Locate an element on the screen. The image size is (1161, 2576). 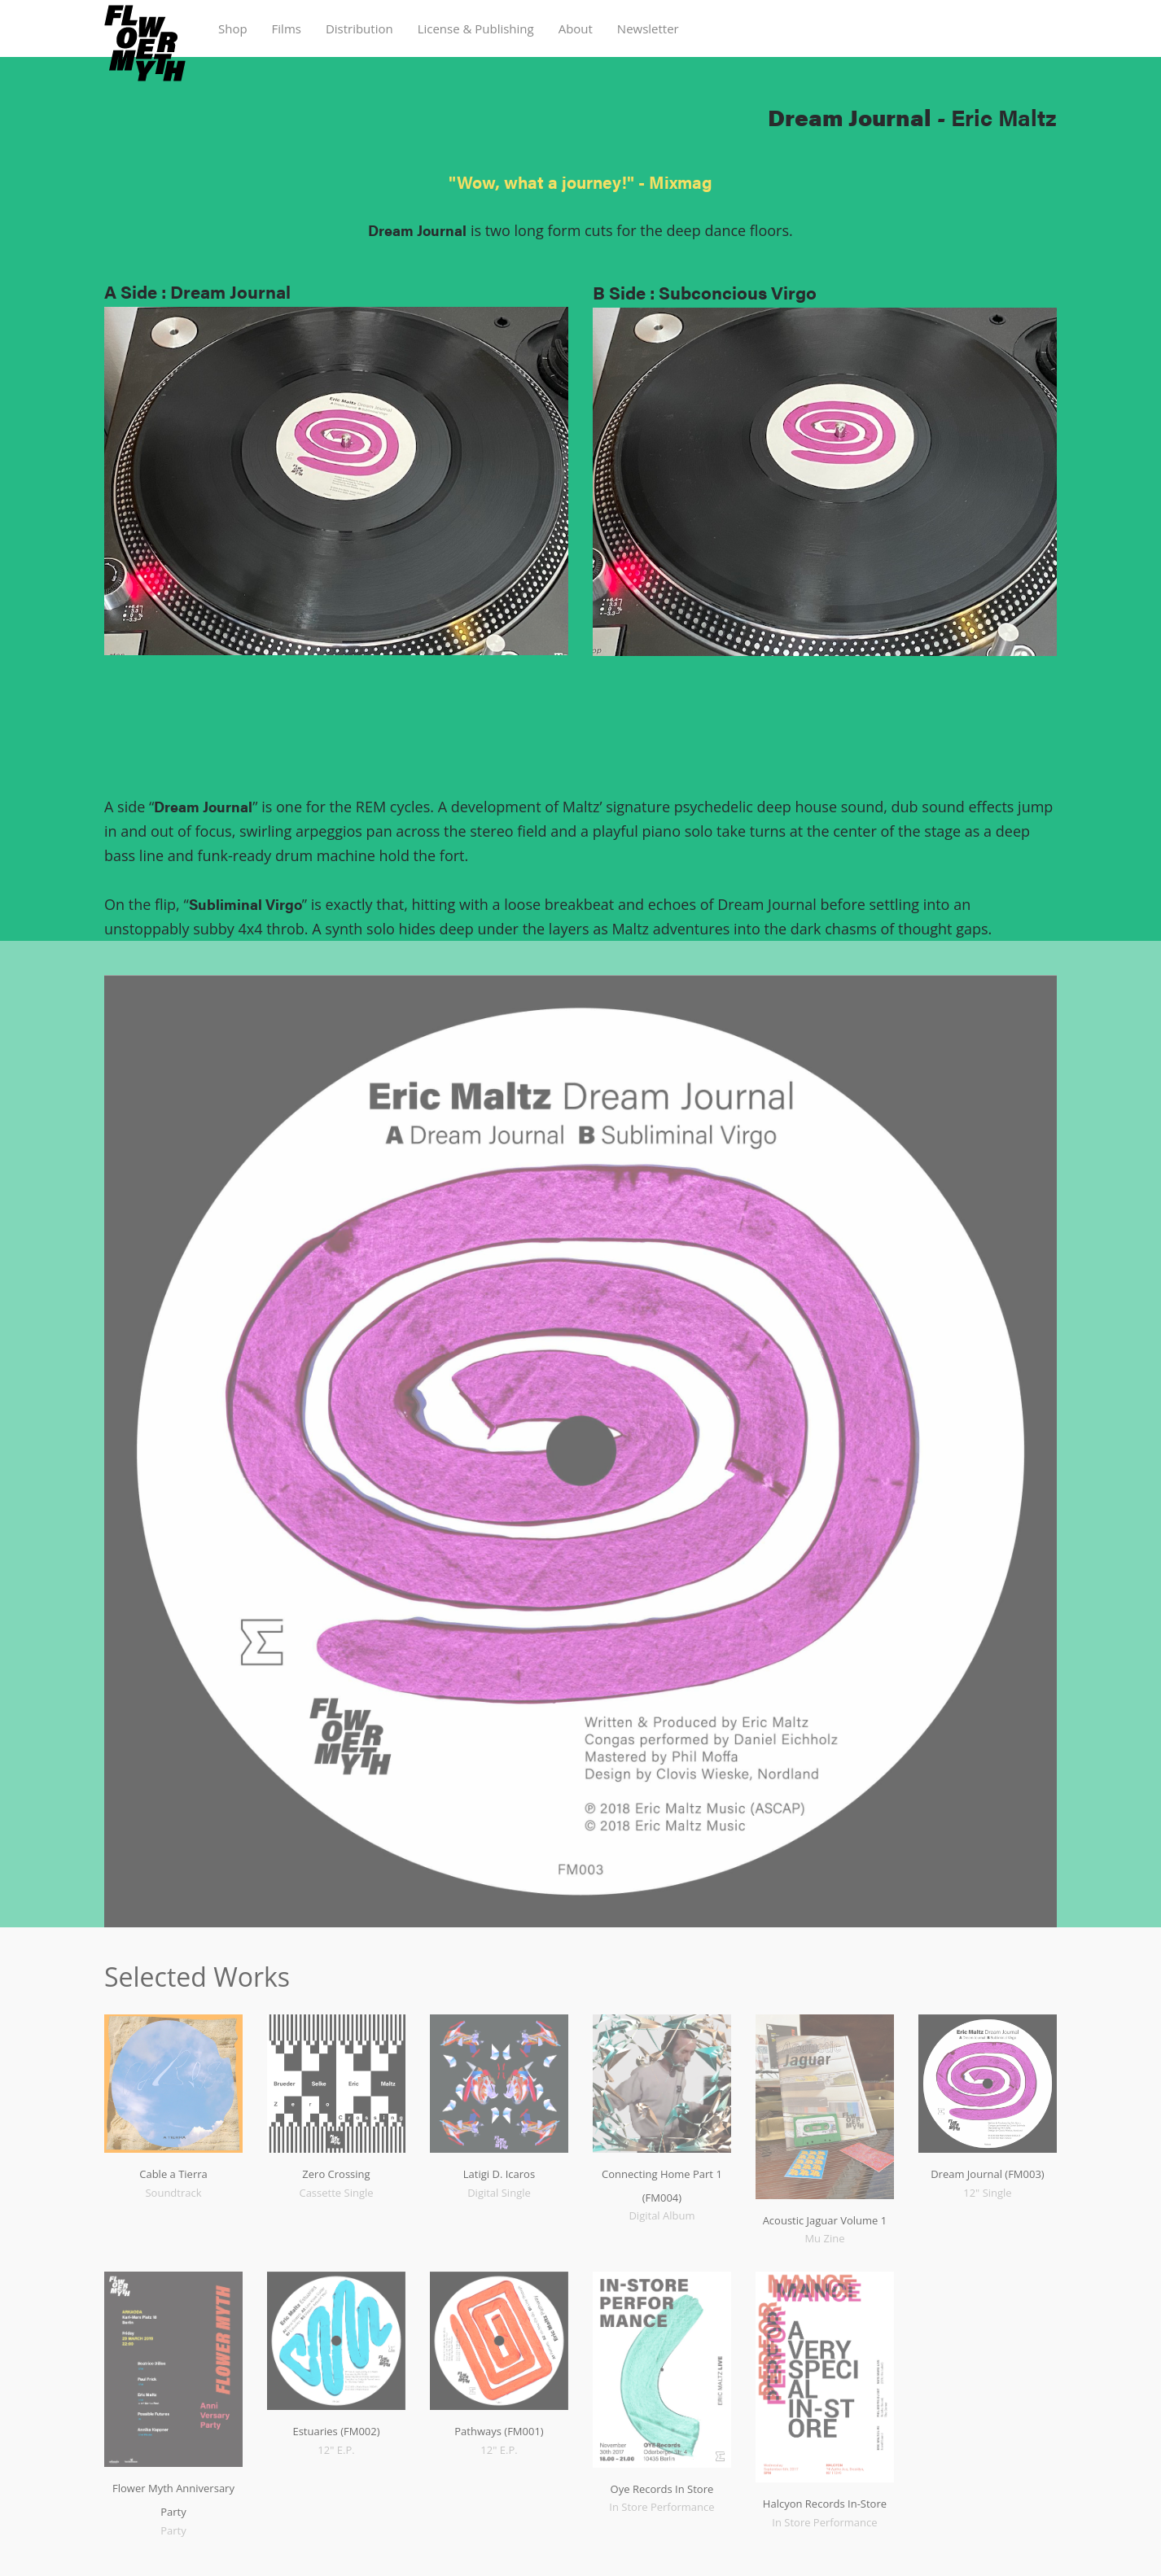
<a href="https://ericmaltz.bandcamp.com/album/dream-journal">Dream Journal by Eric Maltz</a> is located at coordinates (336, 739).